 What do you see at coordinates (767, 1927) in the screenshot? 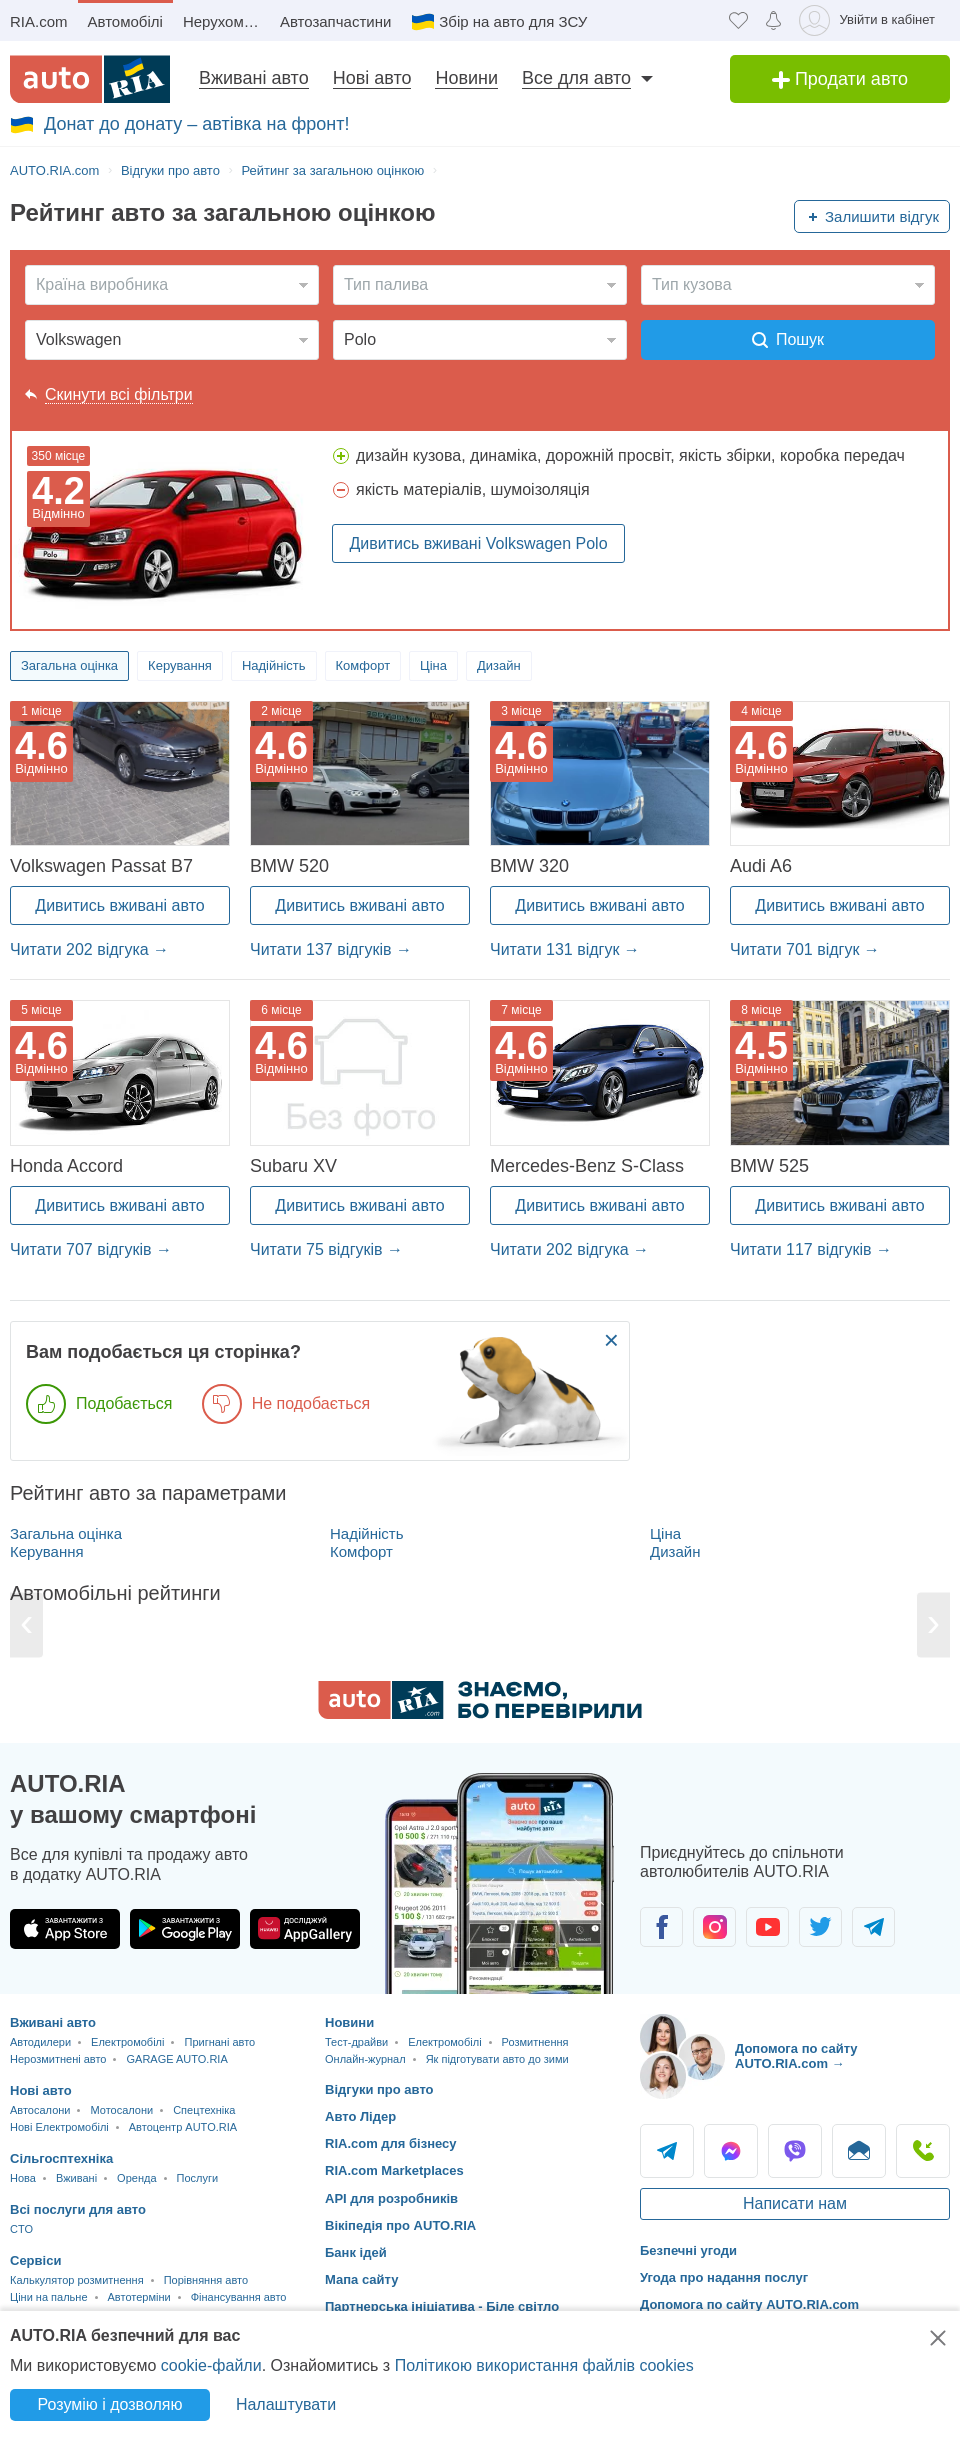
I see `[Спільнота автолюбителів в Youtube]` at bounding box center [767, 1927].